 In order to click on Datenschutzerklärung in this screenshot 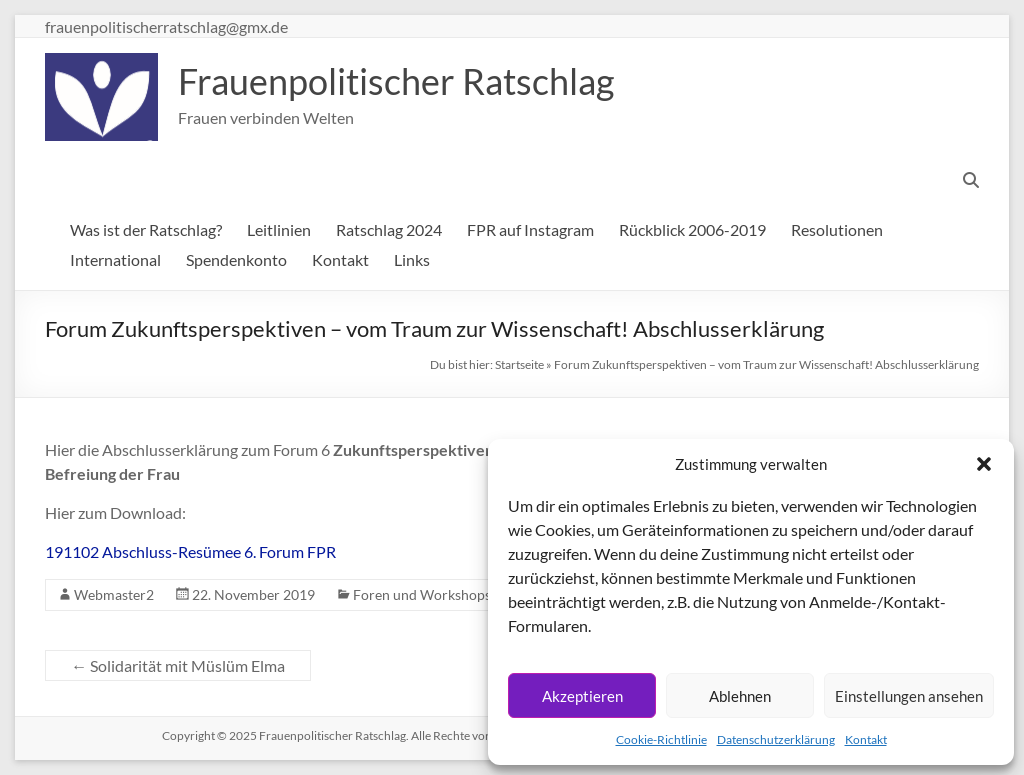, I will do `click(776, 739)`.